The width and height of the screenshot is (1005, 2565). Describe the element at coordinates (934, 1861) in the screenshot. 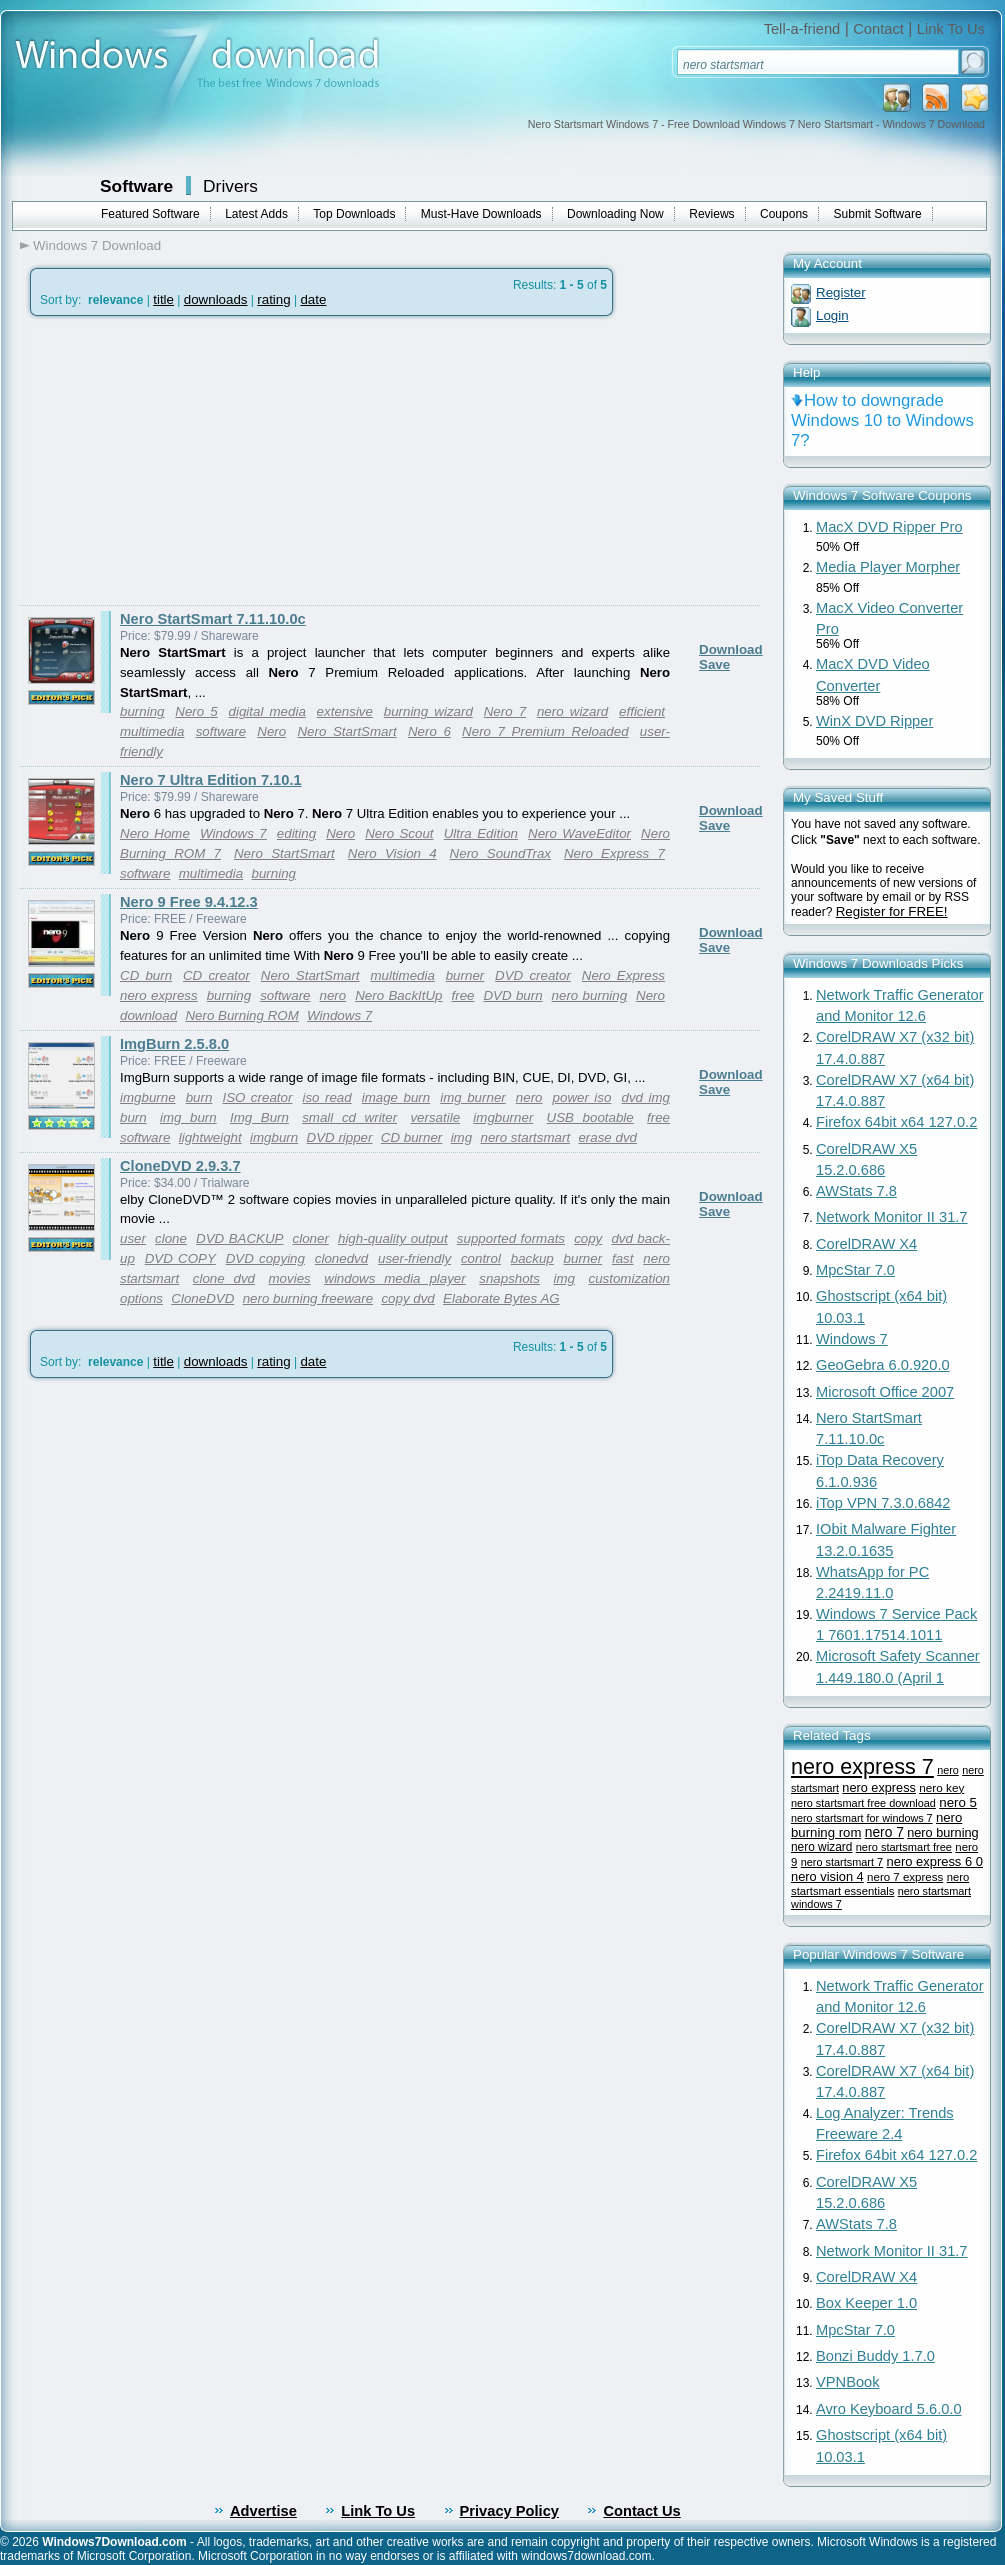

I see `nero express 6 0` at that location.